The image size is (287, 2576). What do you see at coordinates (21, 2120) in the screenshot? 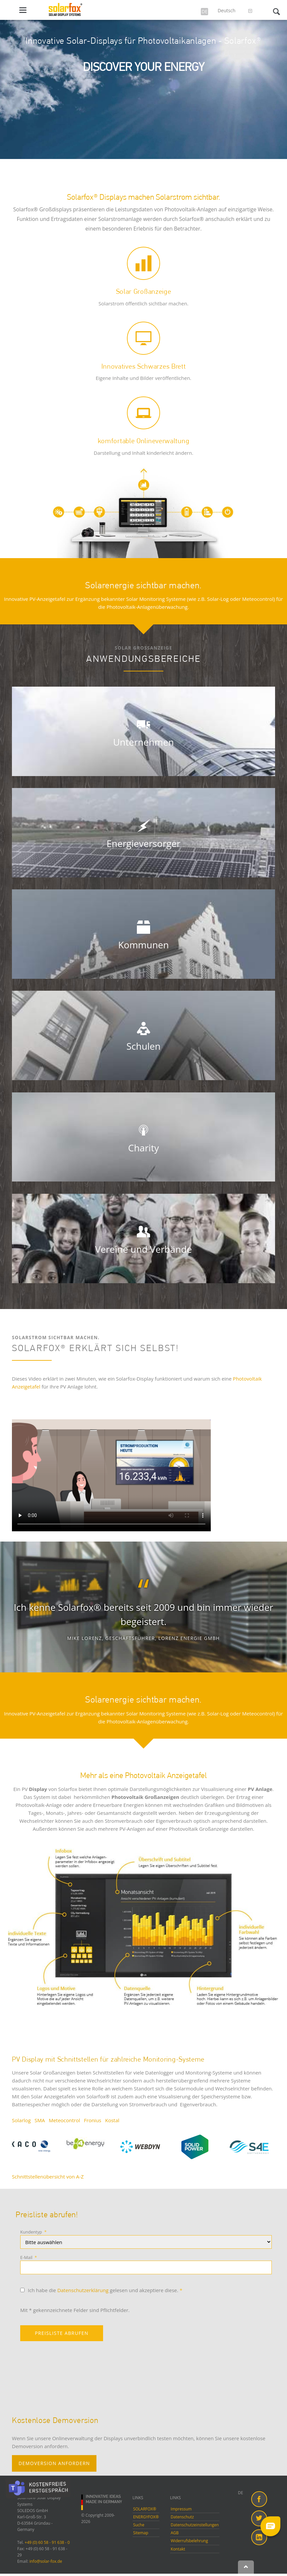
I see `Solarlog` at bounding box center [21, 2120].